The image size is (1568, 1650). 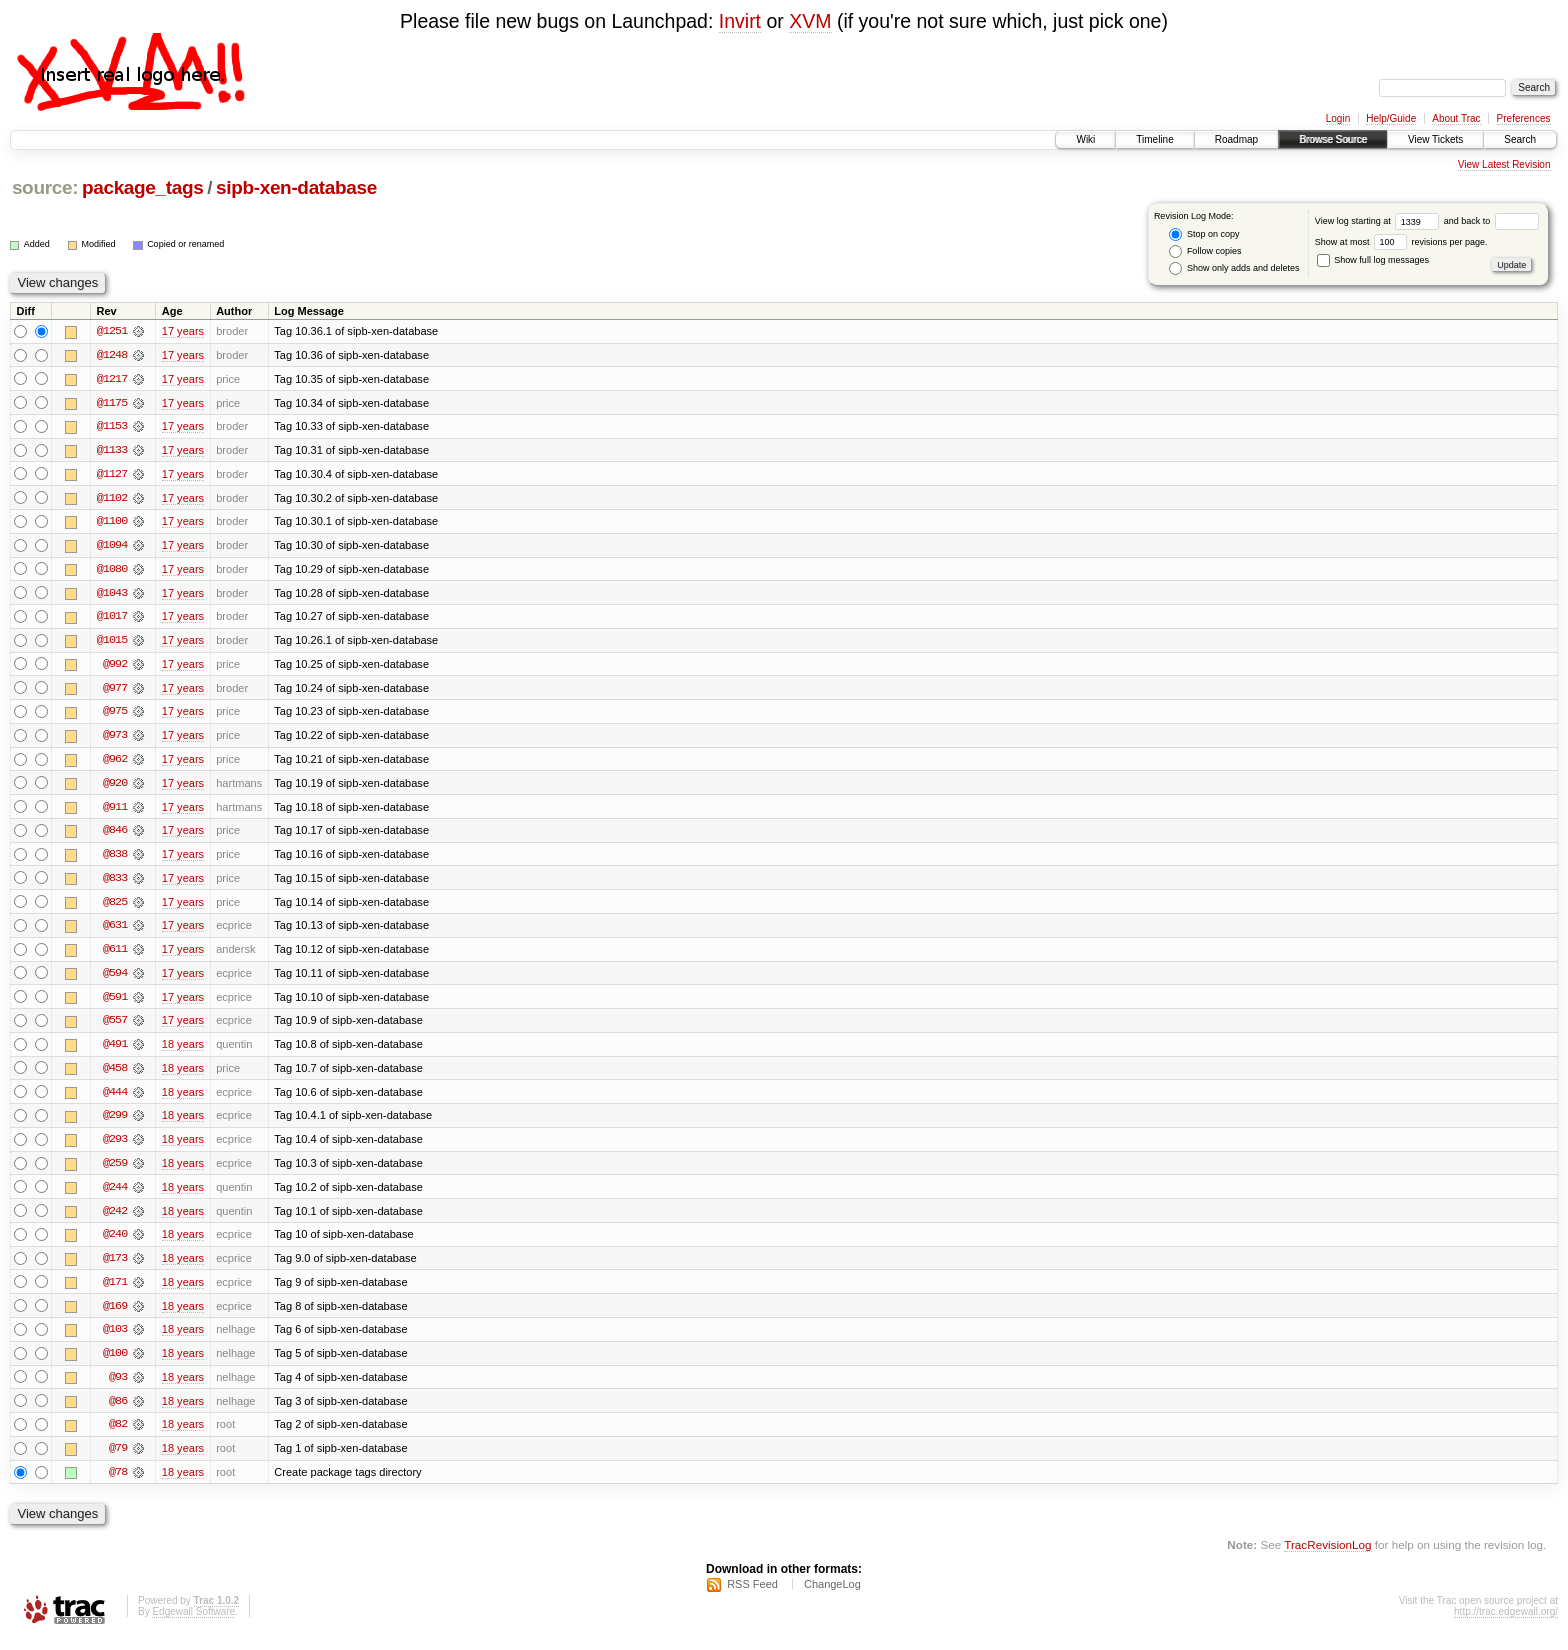 I want to click on @1175, so click(x=112, y=403).